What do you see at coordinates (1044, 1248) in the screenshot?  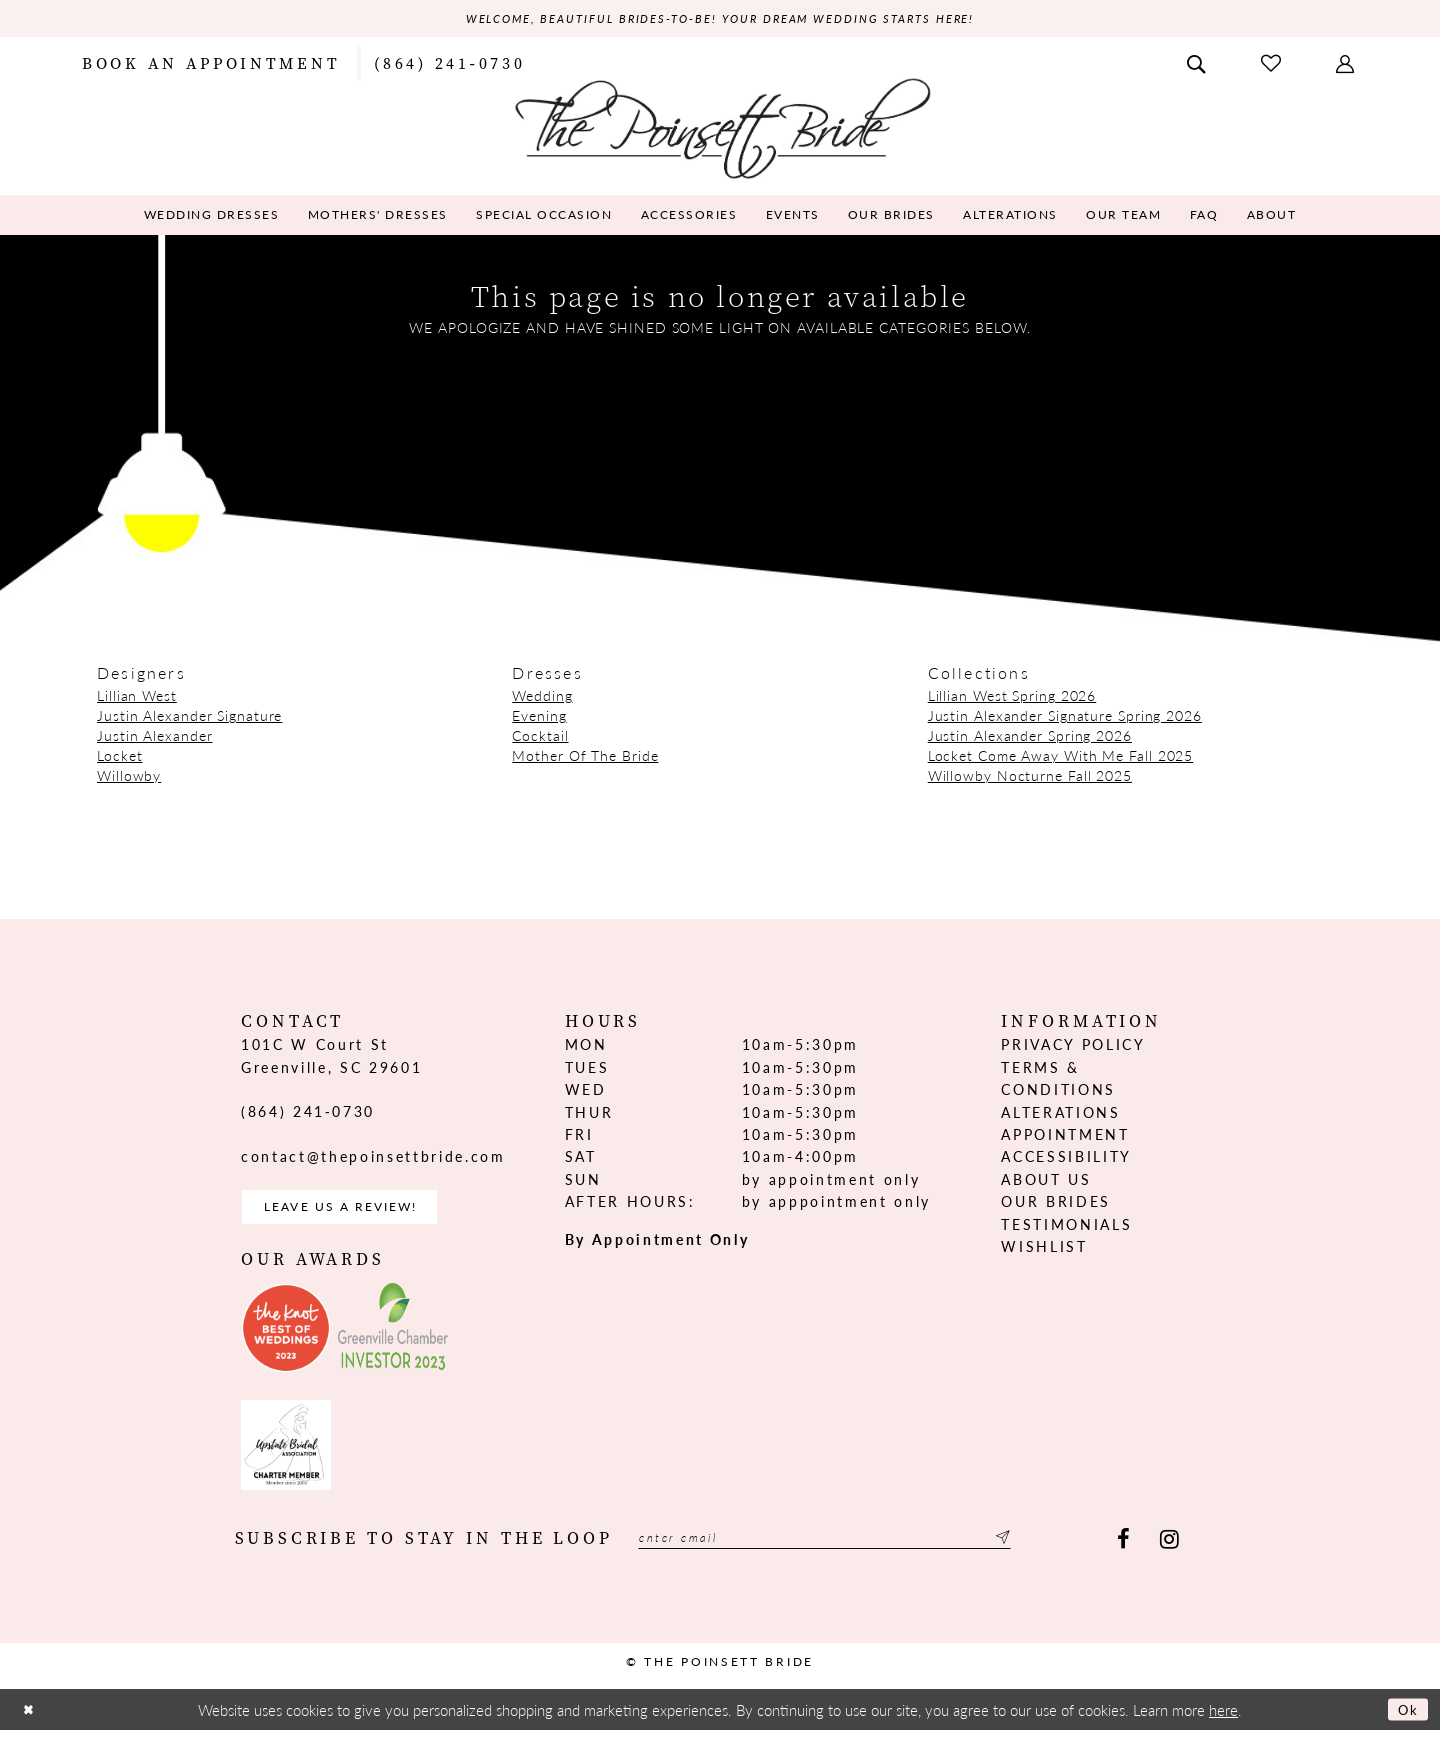 I see `Wishlist` at bounding box center [1044, 1248].